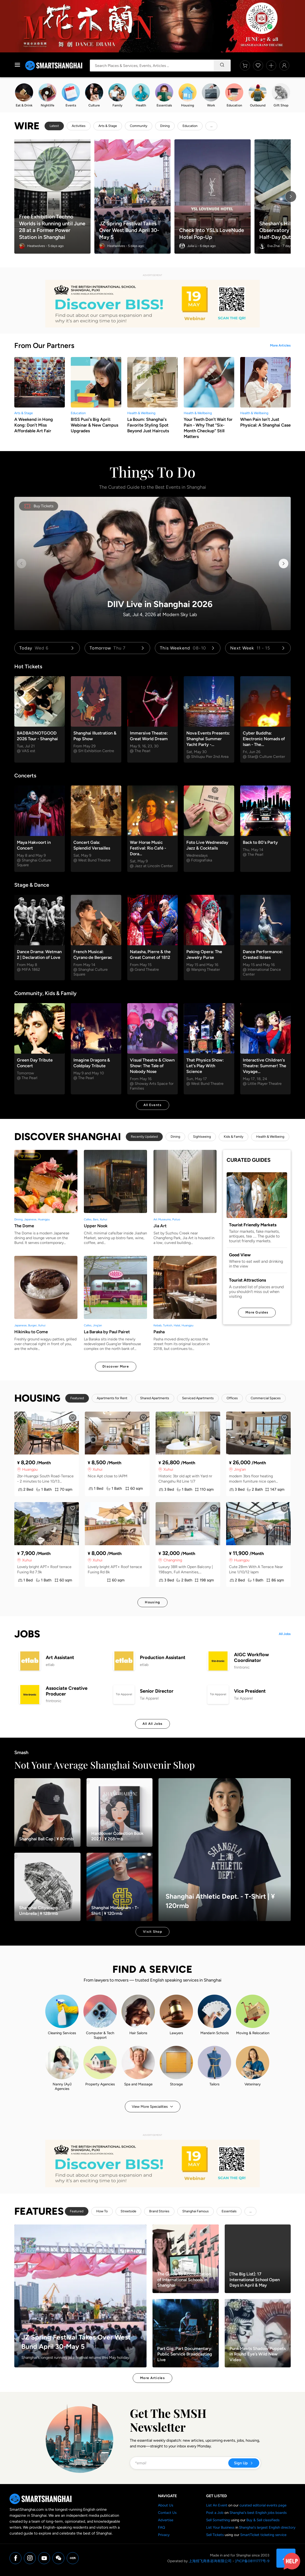 Image resolution: width=305 pixels, height=2576 pixels. I want to click on List An Event, so click(216, 2505).